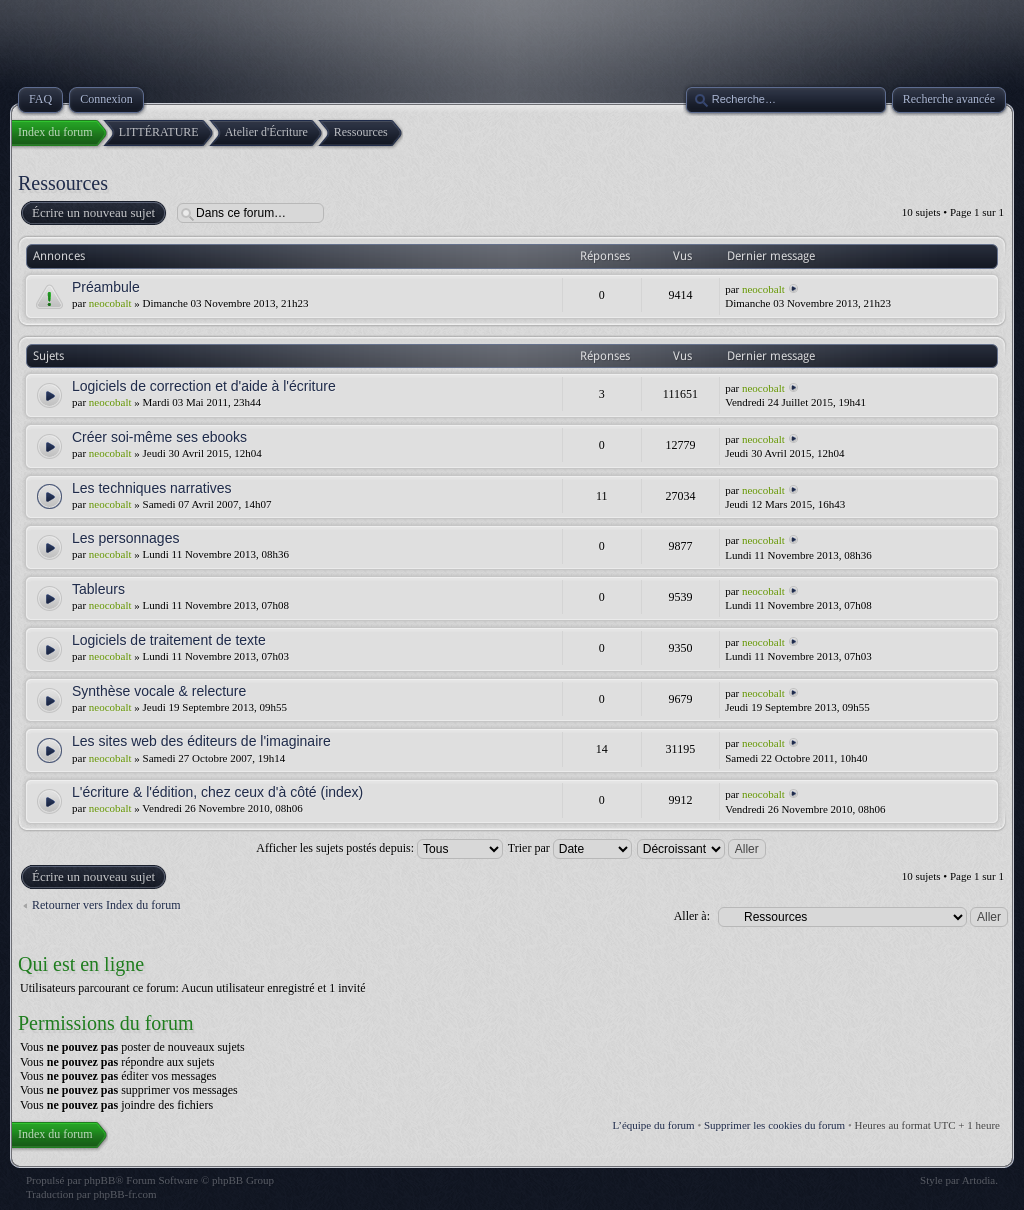 This screenshot has width=1024, height=1210. Describe the element at coordinates (98, 589) in the screenshot. I see `Tableurs` at that location.